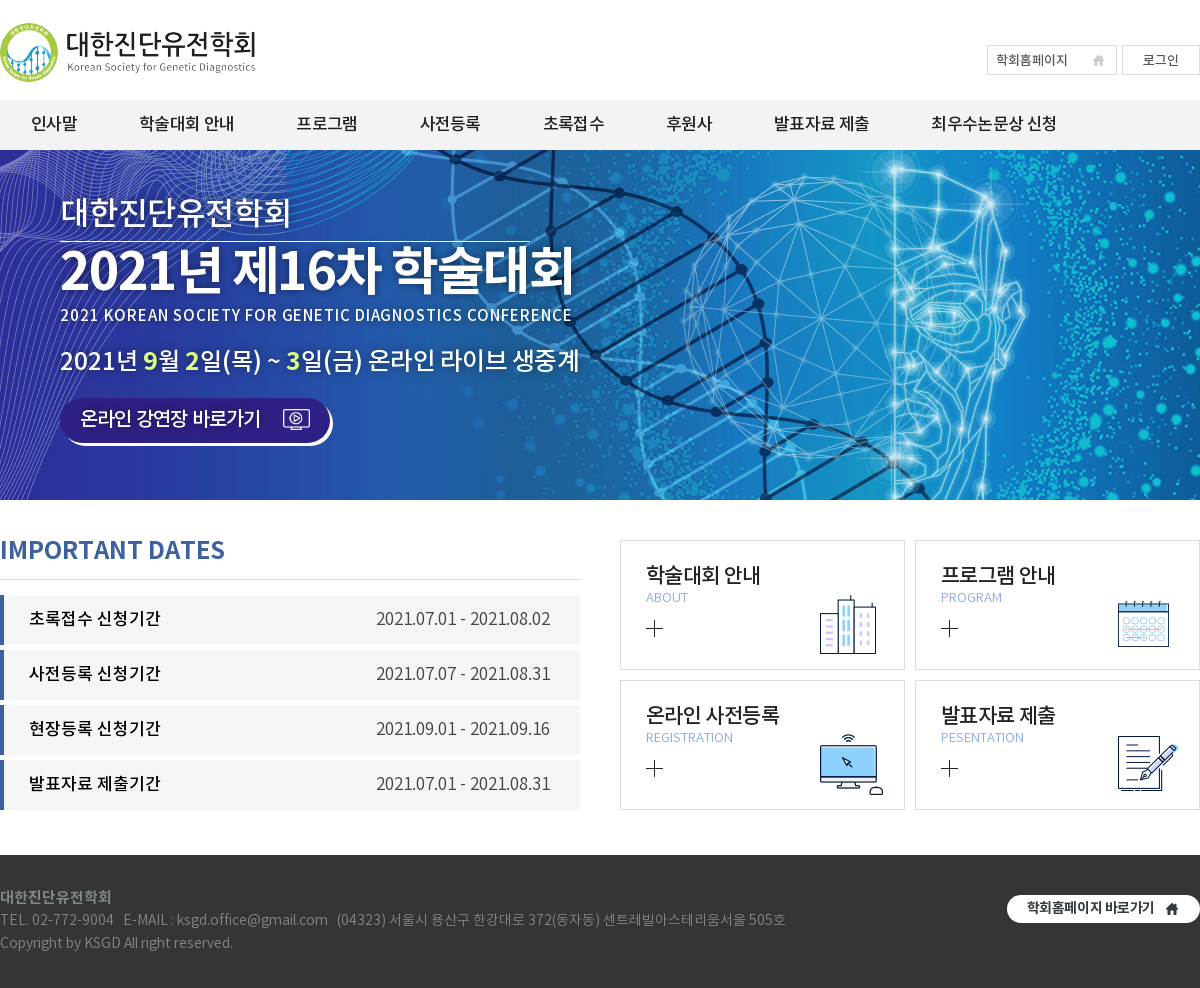 This screenshot has width=1200, height=988. What do you see at coordinates (573, 125) in the screenshot?
I see `초록접수` at bounding box center [573, 125].